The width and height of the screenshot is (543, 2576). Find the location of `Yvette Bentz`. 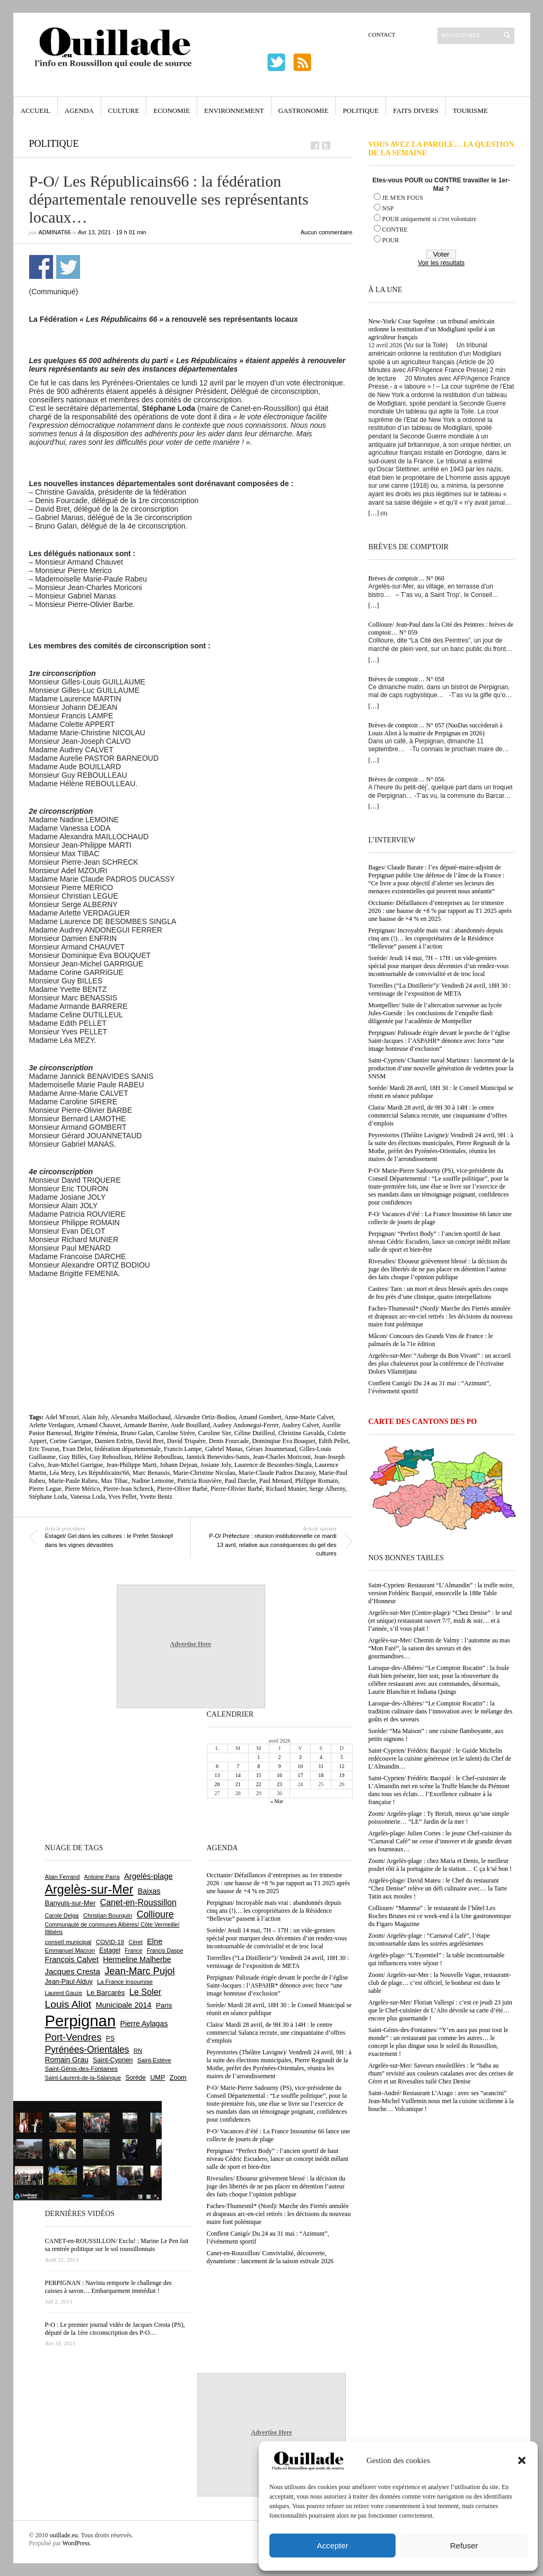

Yvette Bentz is located at coordinates (155, 1496).